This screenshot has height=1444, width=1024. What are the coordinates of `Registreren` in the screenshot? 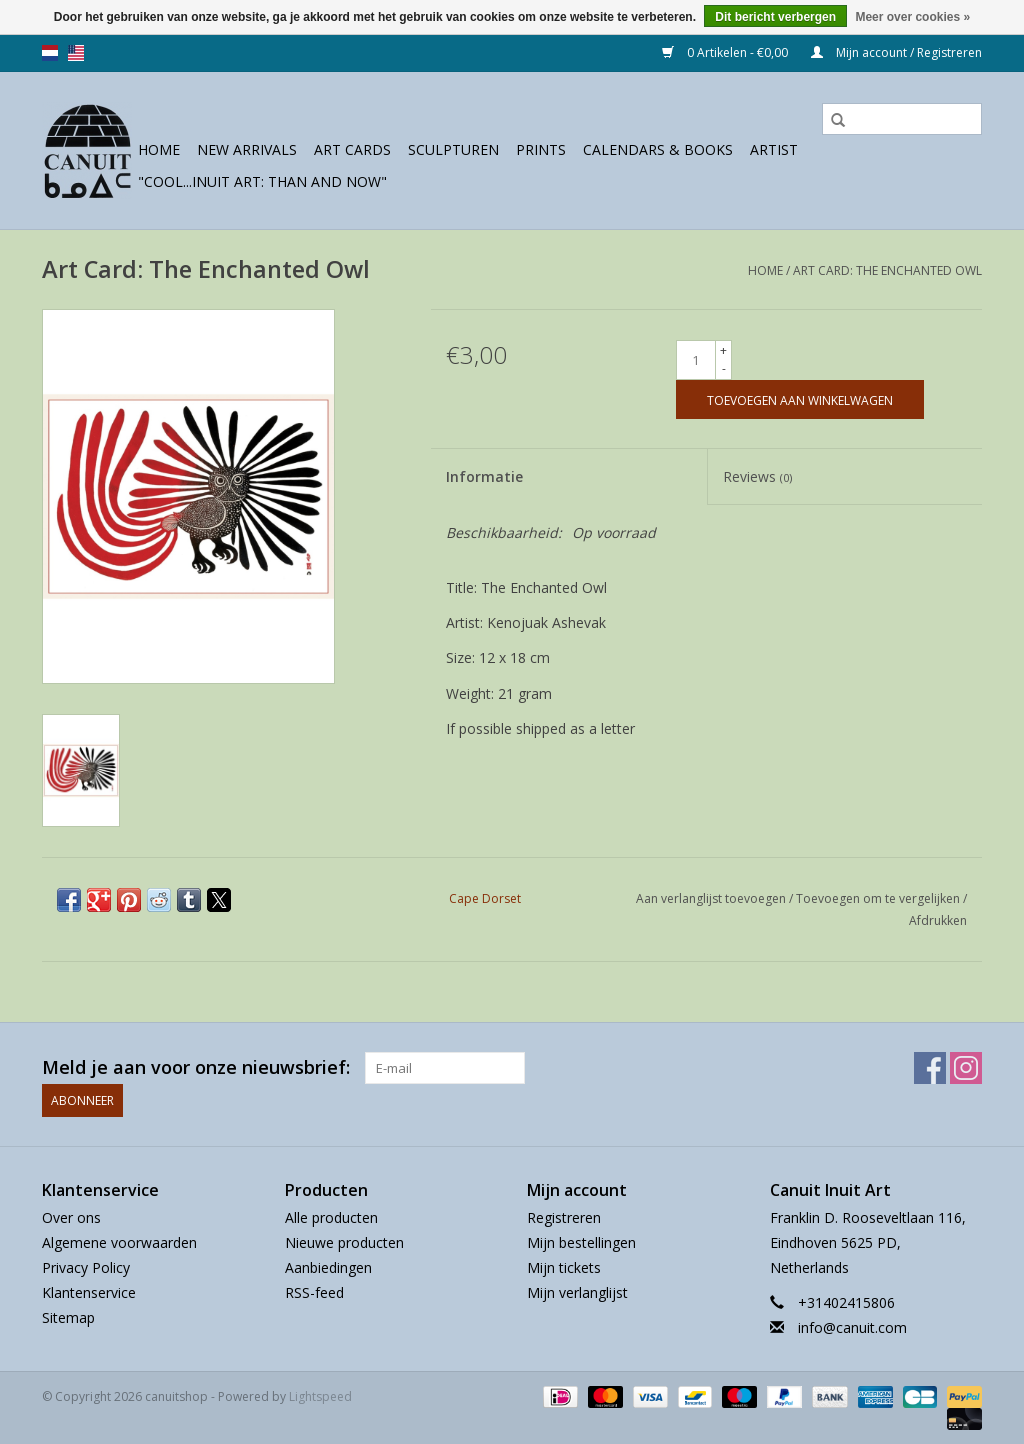 It's located at (564, 1216).